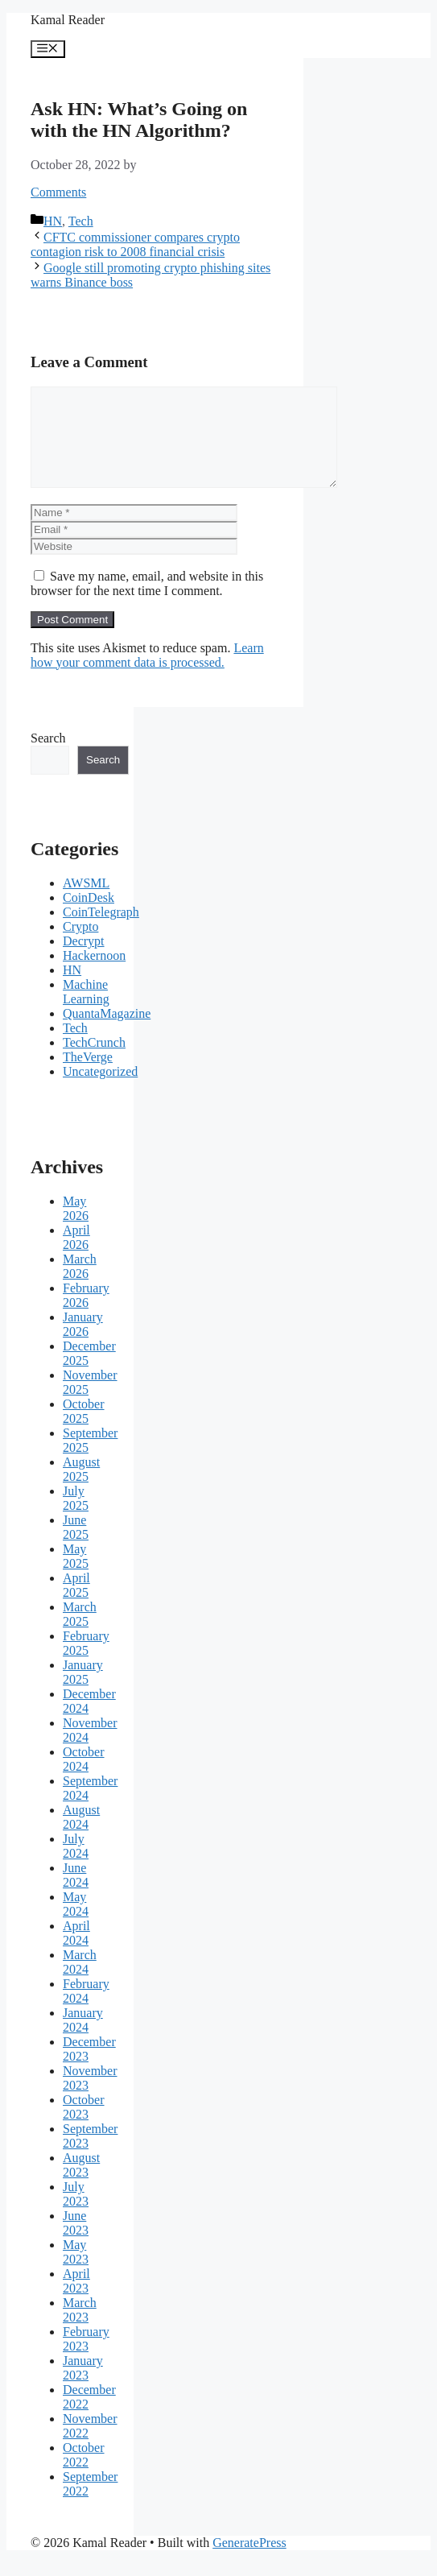  I want to click on AWSML, so click(86, 902).